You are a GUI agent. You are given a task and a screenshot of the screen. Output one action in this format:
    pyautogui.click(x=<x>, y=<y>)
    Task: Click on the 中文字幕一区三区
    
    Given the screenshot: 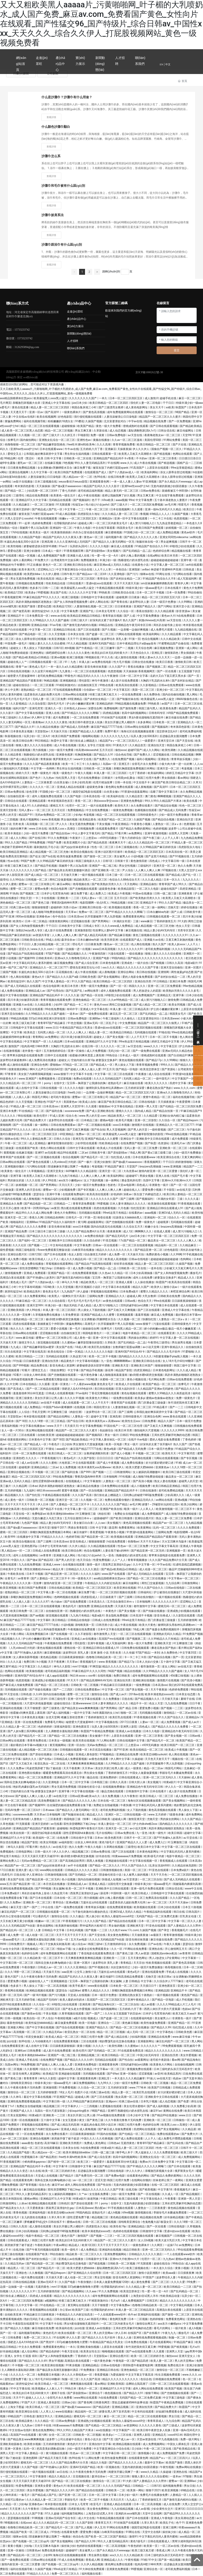 What is the action you would take?
    pyautogui.click(x=40, y=629)
    